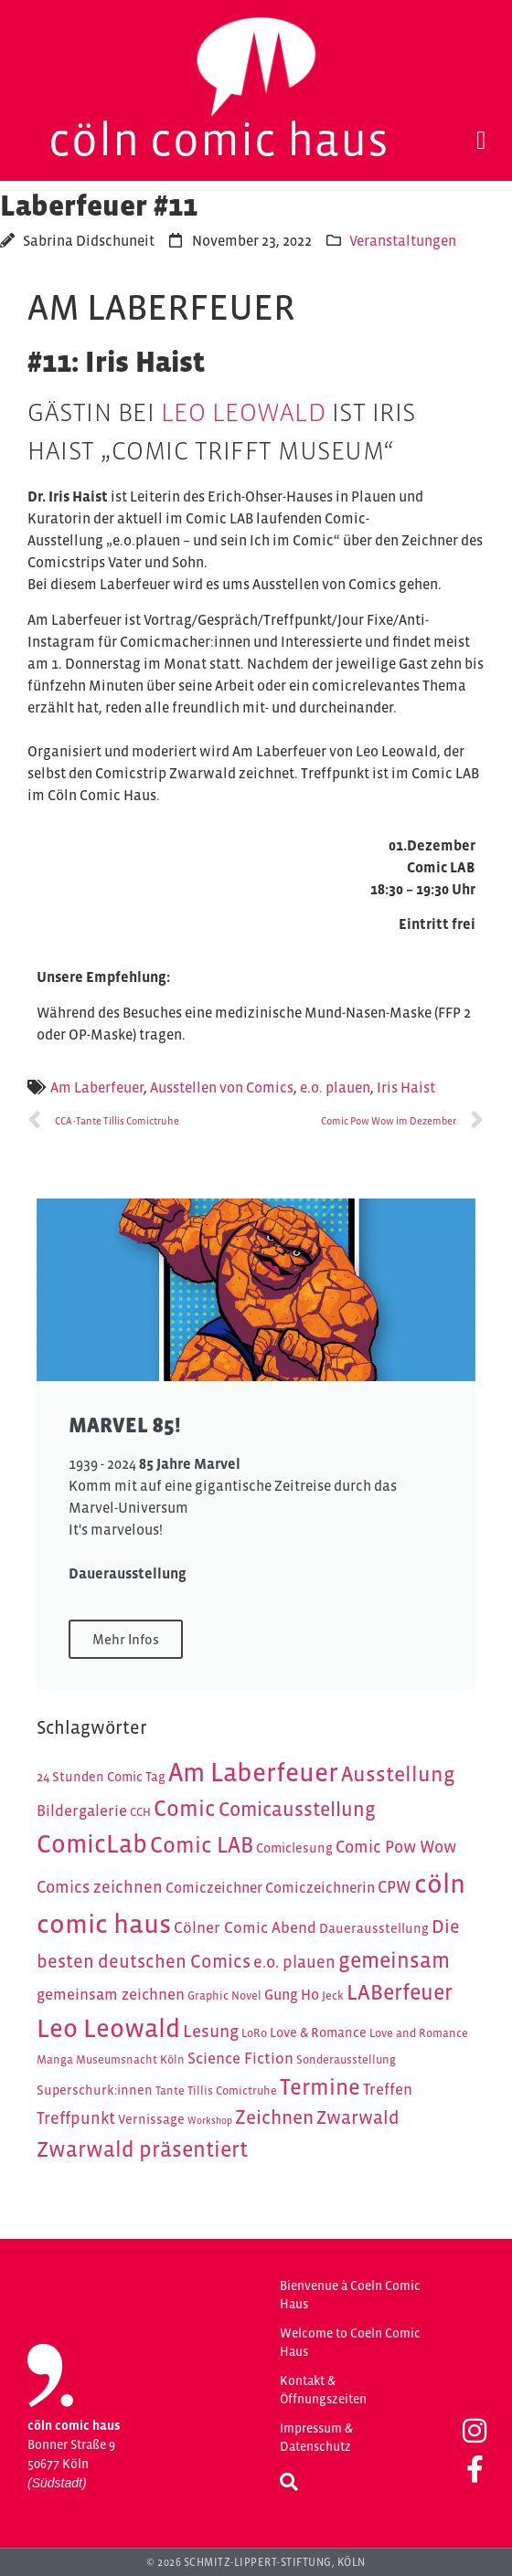  Describe the element at coordinates (82, 1810) in the screenshot. I see `Bildergalerie [Bildergalerie (7 Einträge)]` at that location.